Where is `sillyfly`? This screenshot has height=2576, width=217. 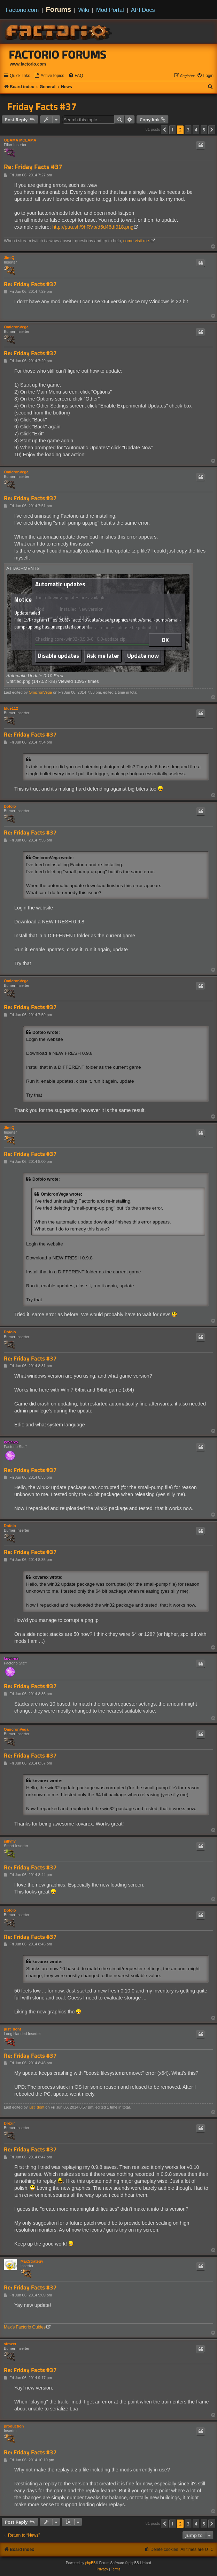 sillyfly is located at coordinates (10, 1841).